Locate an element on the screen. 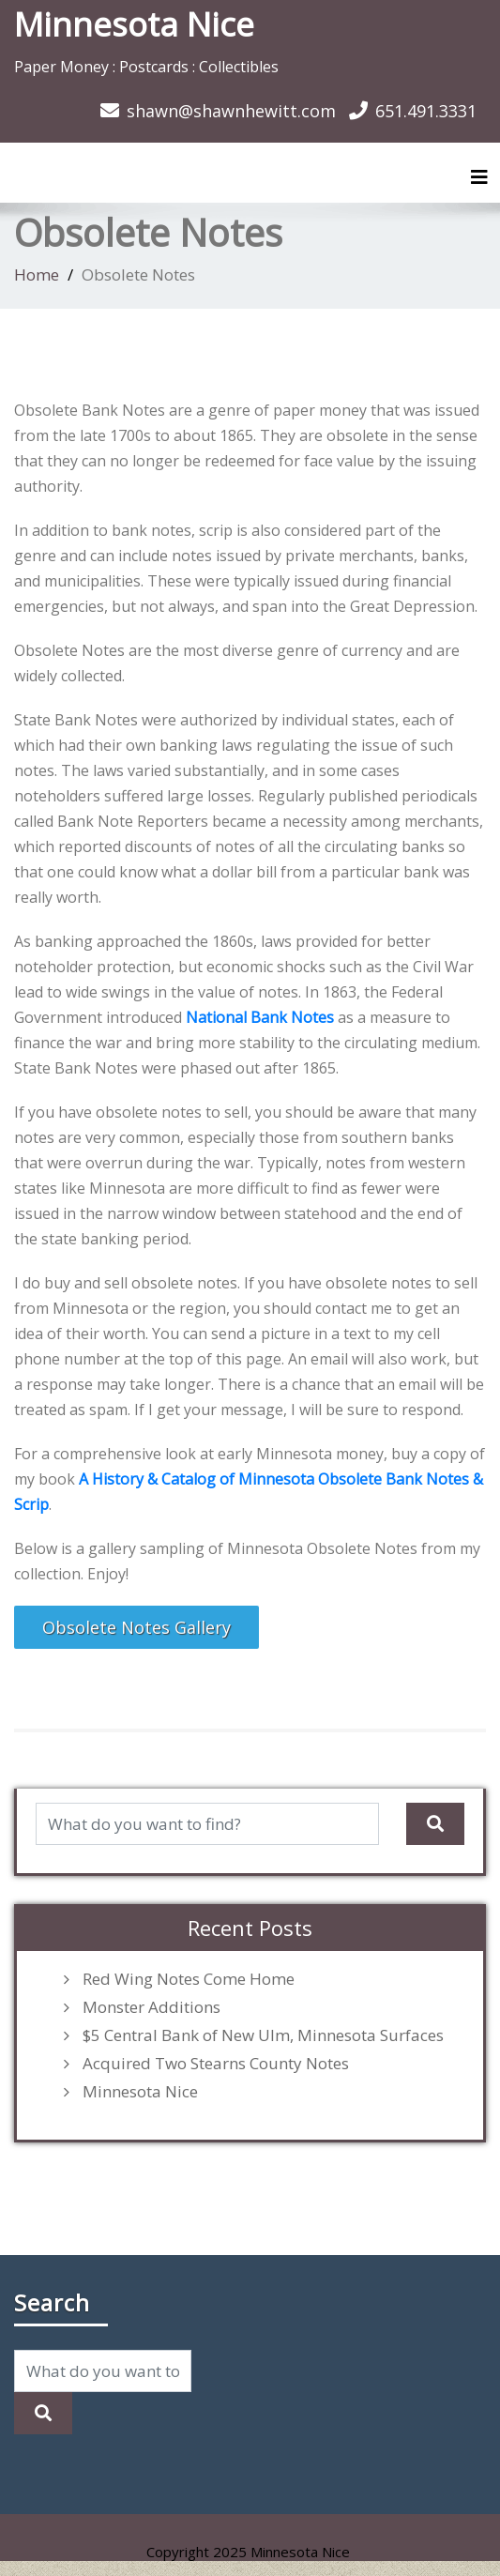  Minnesota Nice is located at coordinates (134, 24).